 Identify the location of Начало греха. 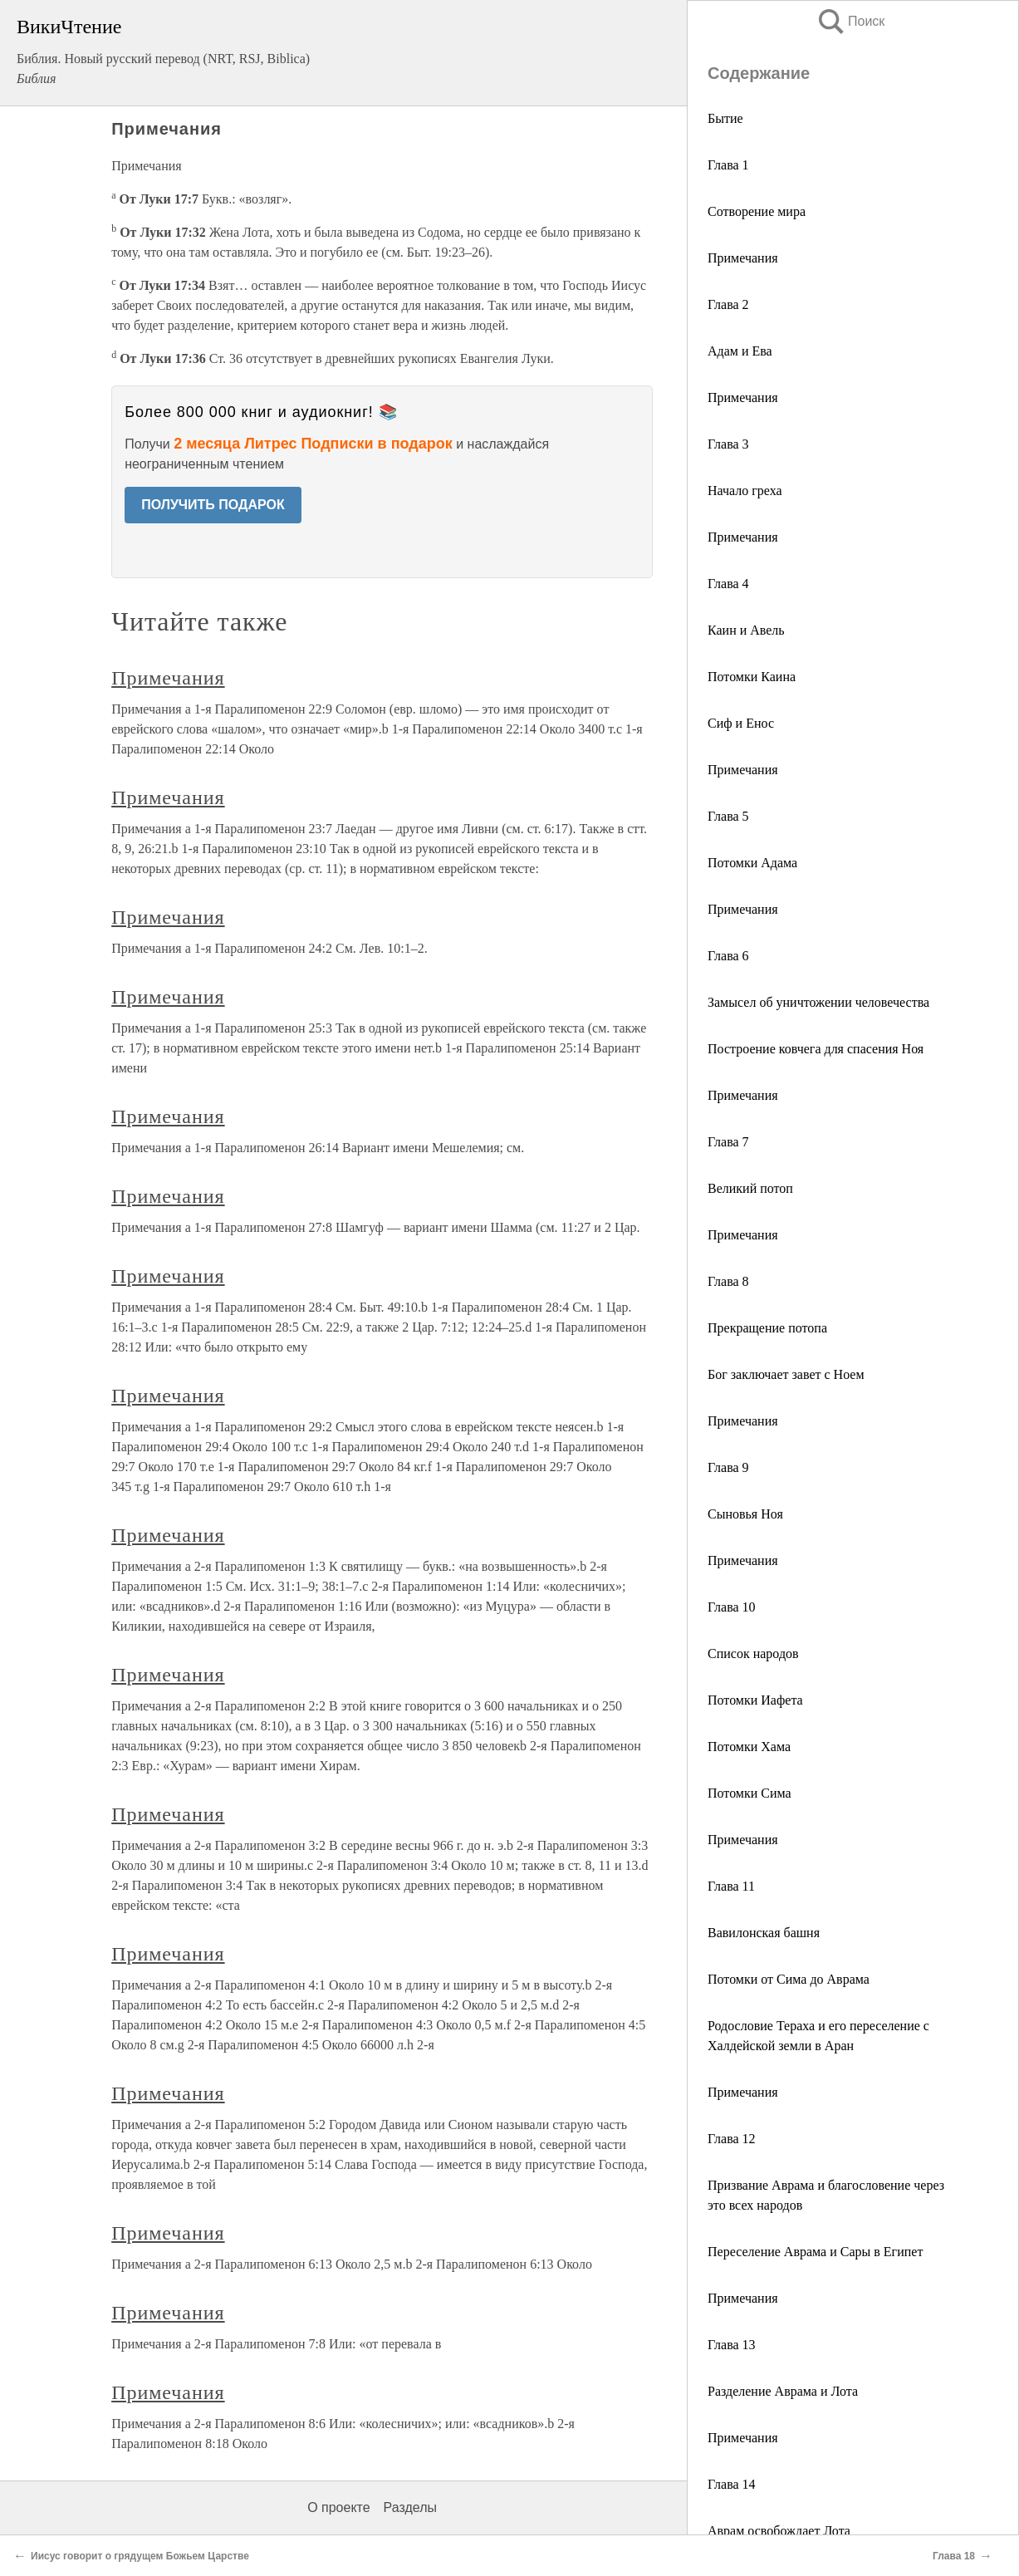
(745, 490).